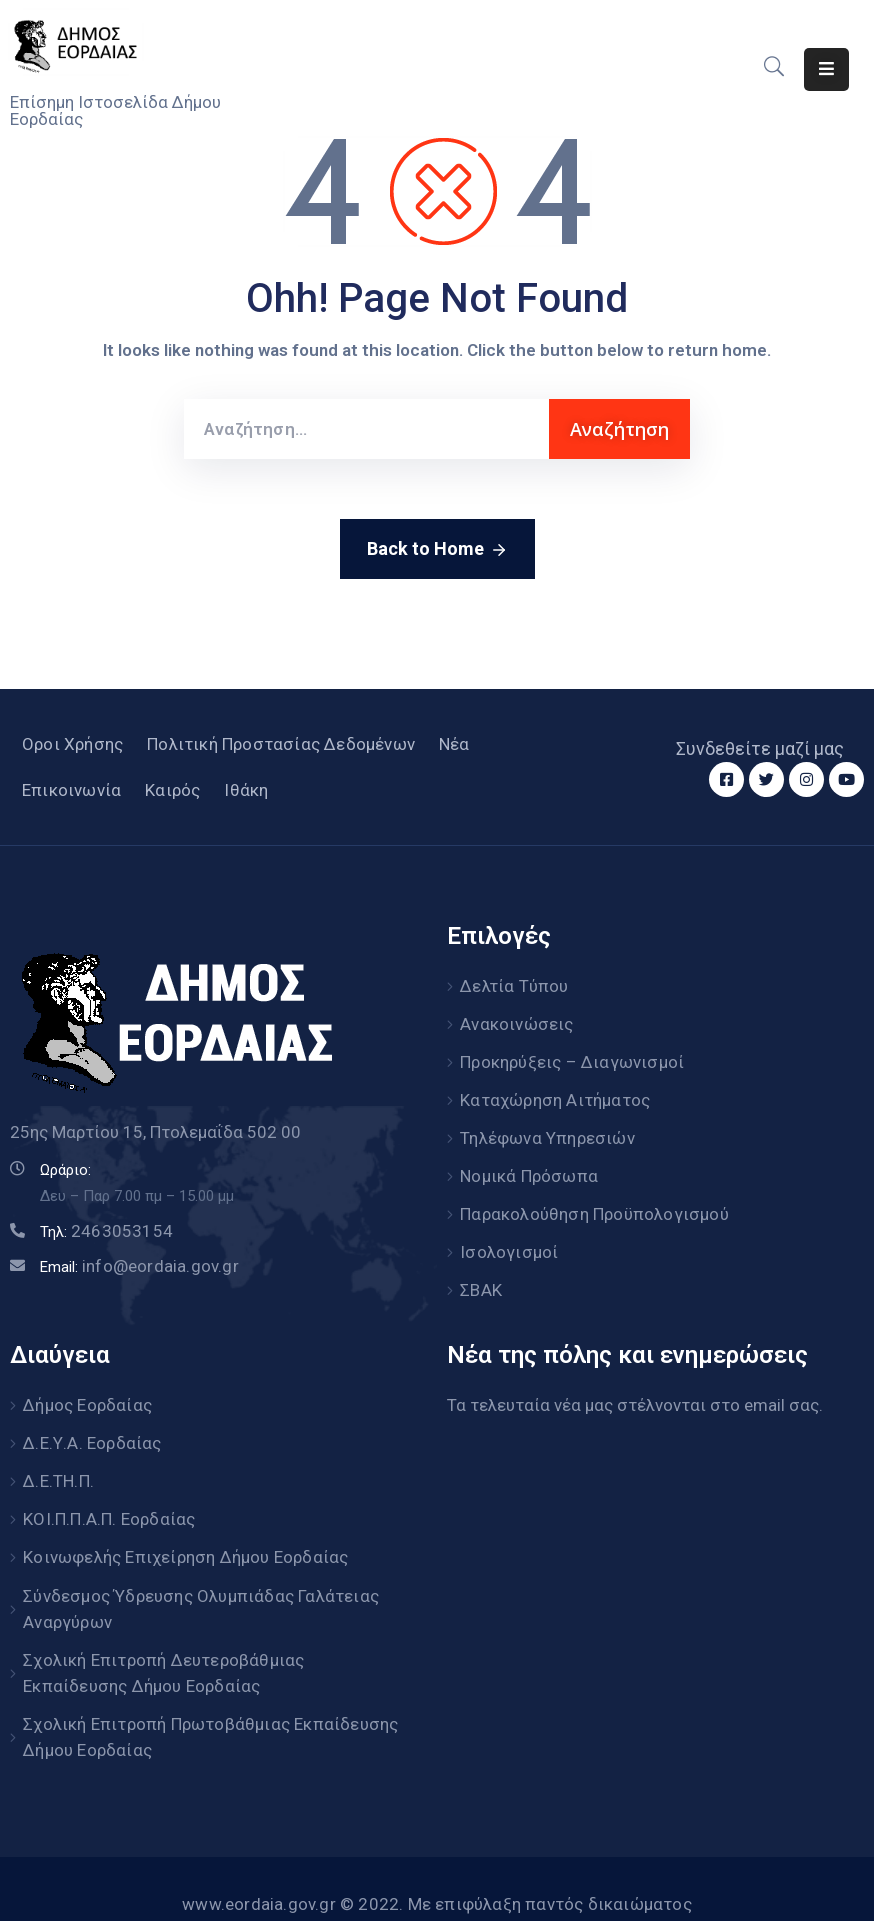 This screenshot has height=1921, width=874. I want to click on Νομικά Πρόσωπα, so click(529, 1165).